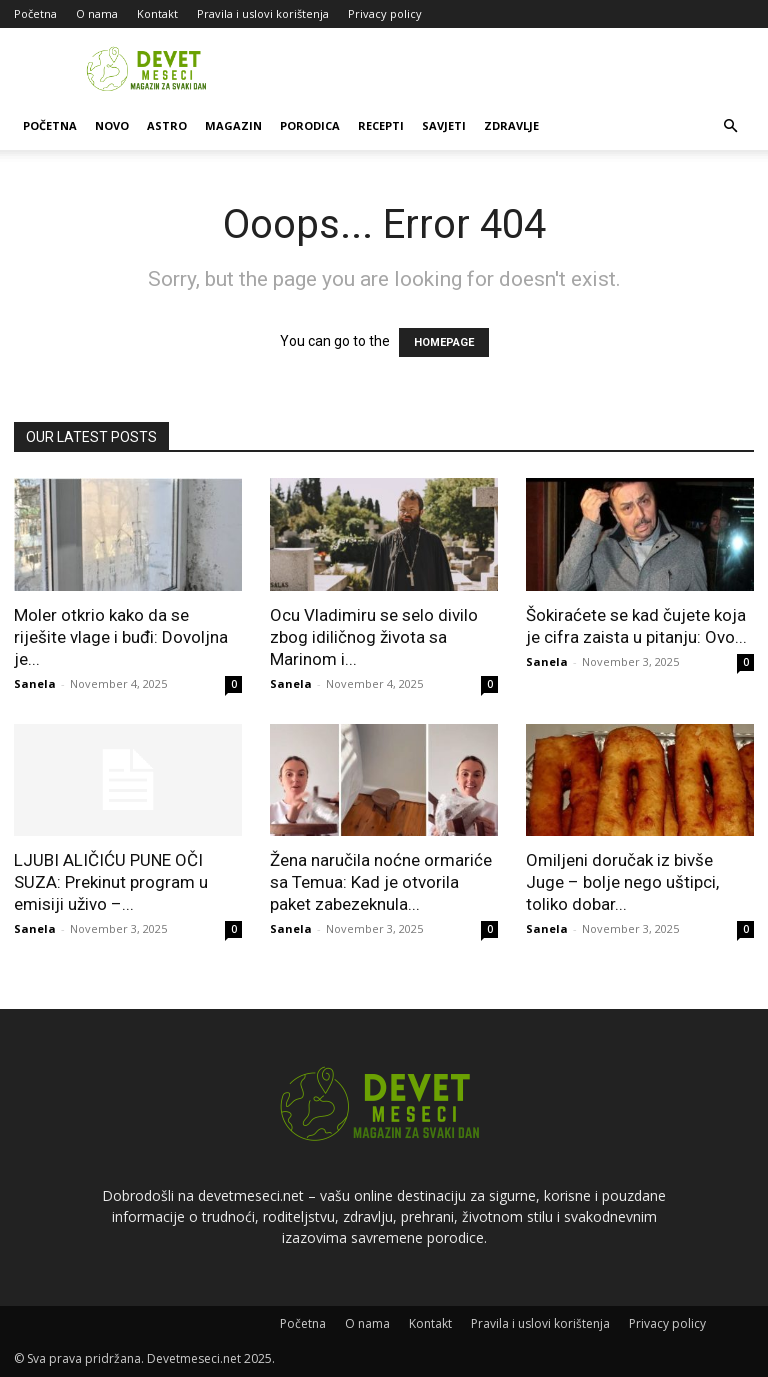  What do you see at coordinates (444, 125) in the screenshot?
I see `Savjeti` at bounding box center [444, 125].